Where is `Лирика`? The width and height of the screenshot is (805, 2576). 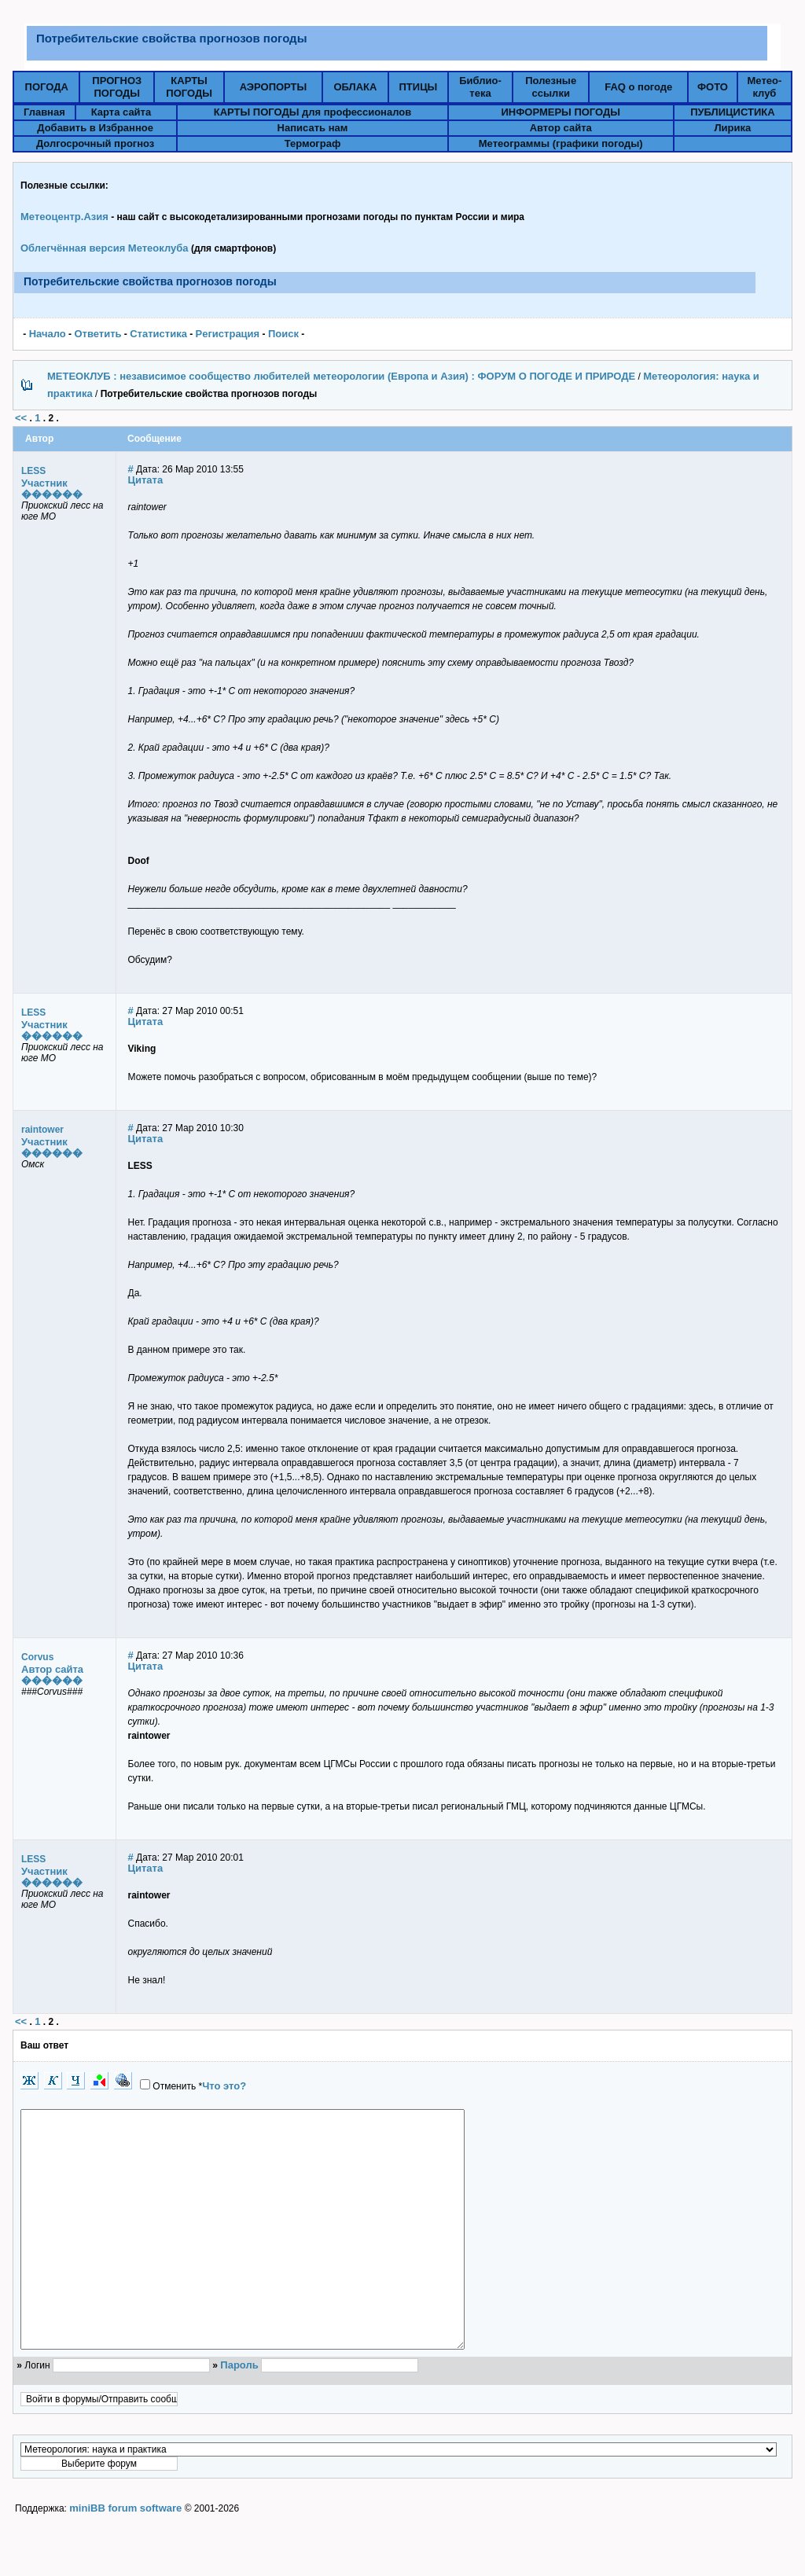 Лирика is located at coordinates (732, 128).